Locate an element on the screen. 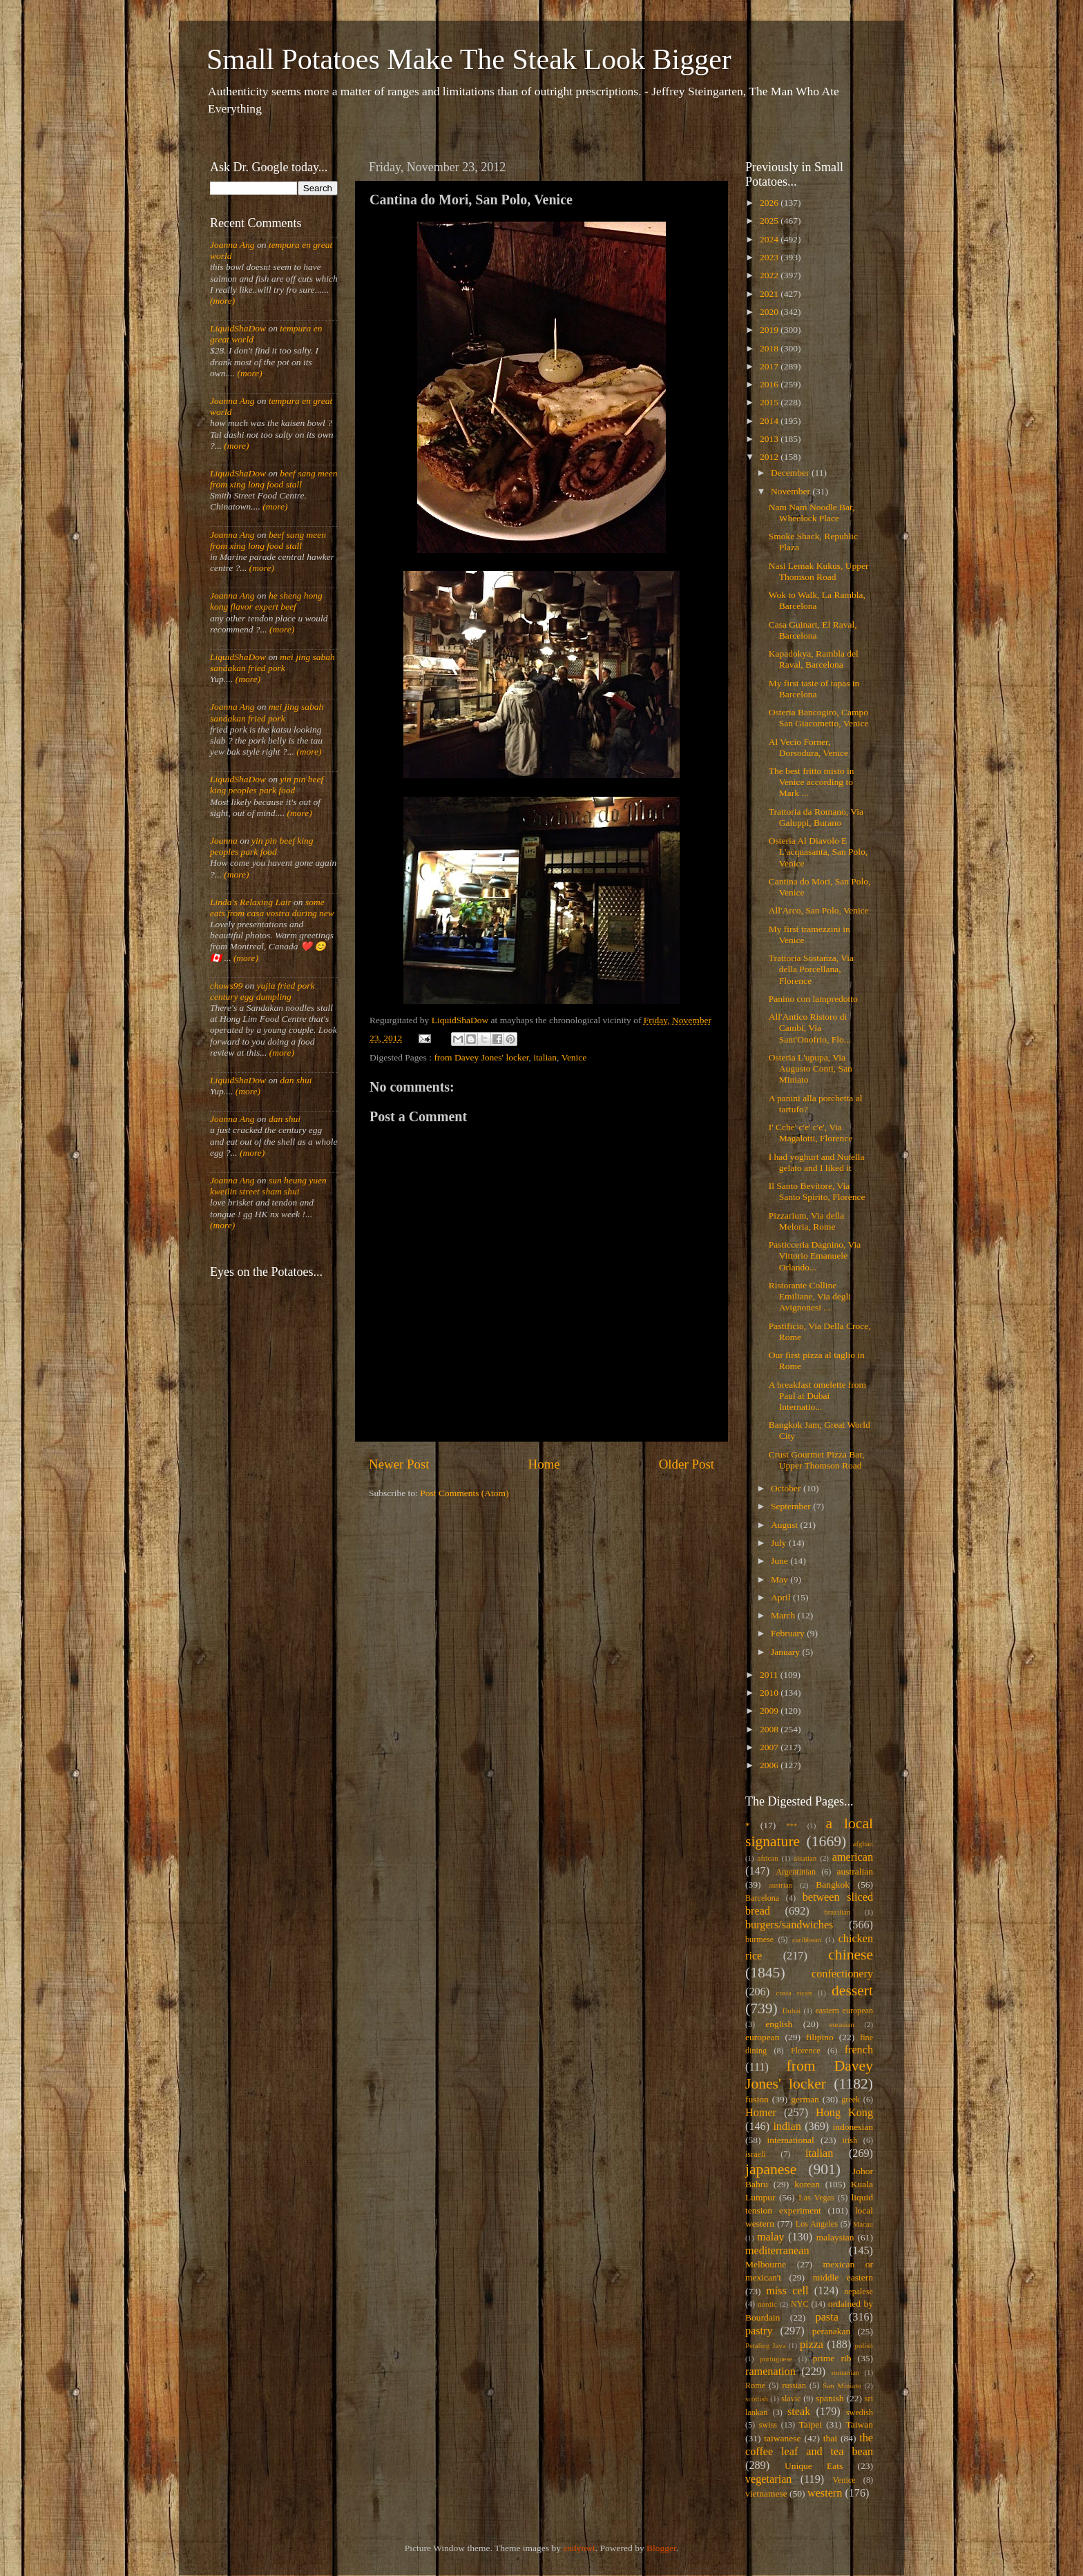  Casa Guinart, El Raval, Barcelona is located at coordinates (813, 630).